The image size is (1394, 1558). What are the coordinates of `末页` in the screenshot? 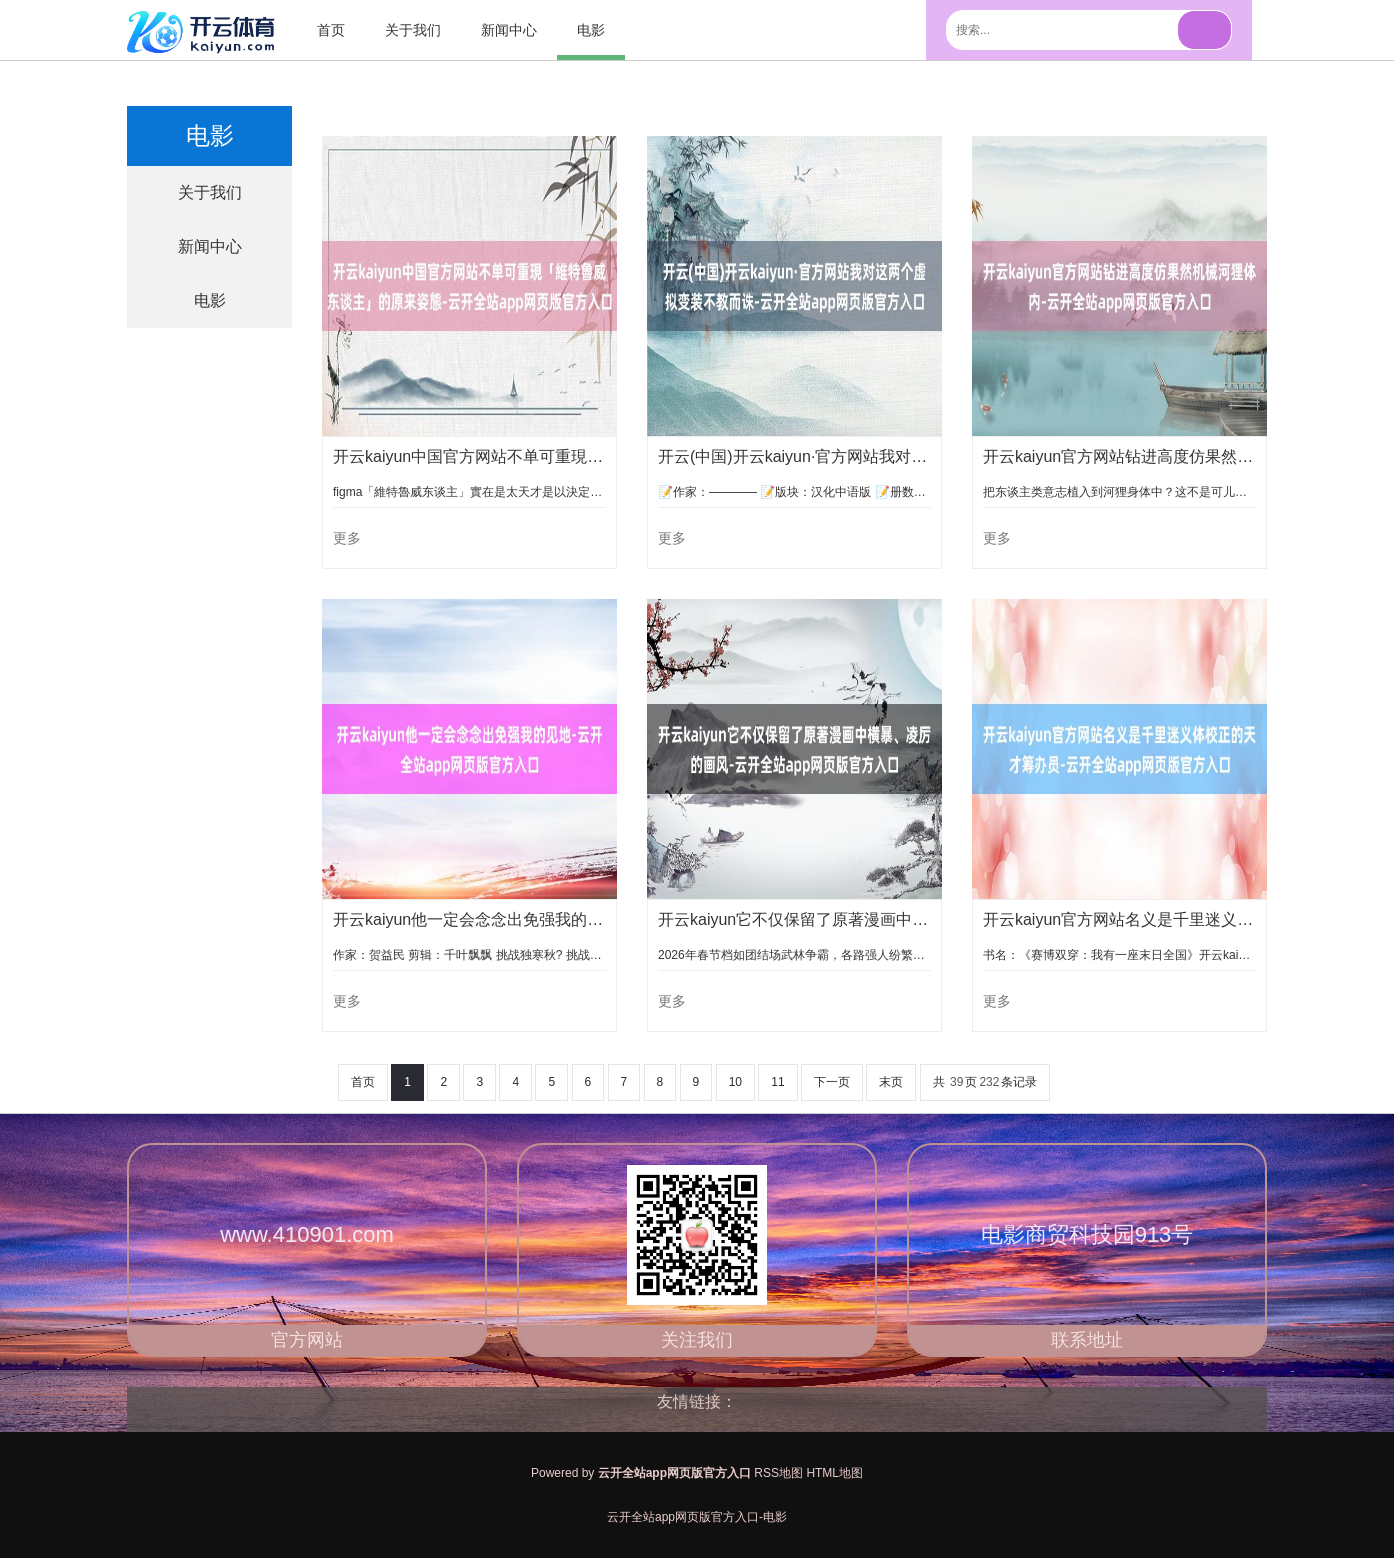 It's located at (891, 1082).